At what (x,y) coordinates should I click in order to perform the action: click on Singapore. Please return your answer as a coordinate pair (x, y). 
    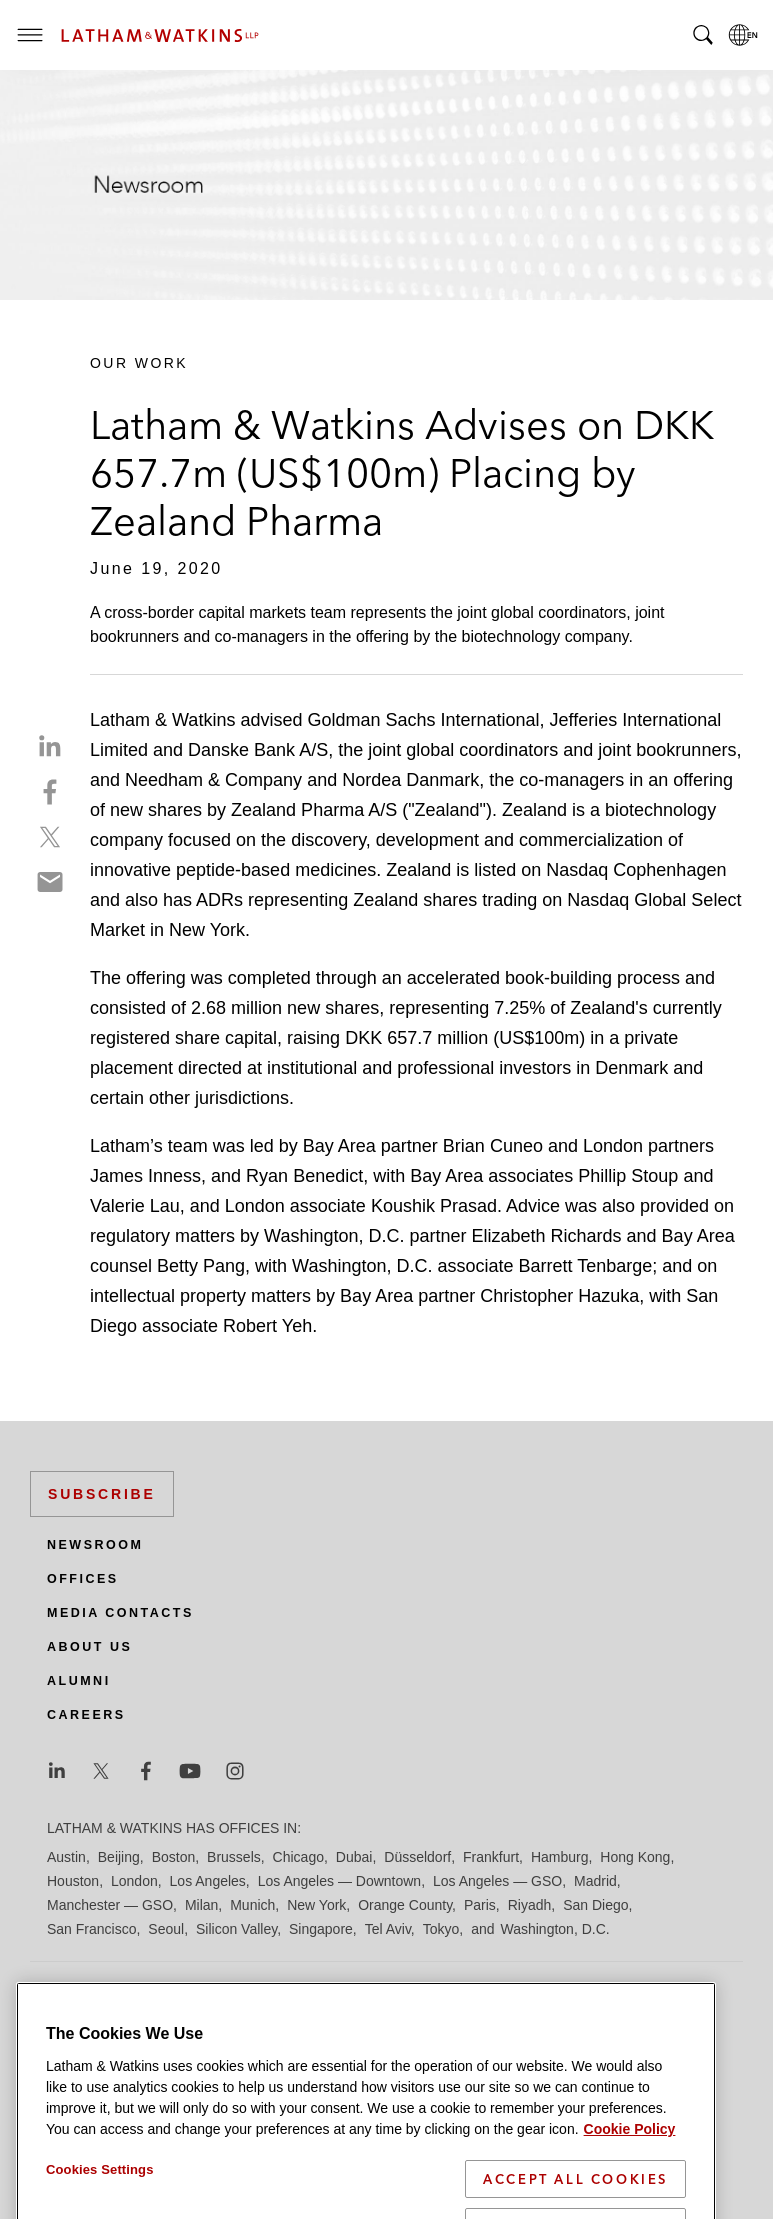
    Looking at the image, I should click on (321, 1929).